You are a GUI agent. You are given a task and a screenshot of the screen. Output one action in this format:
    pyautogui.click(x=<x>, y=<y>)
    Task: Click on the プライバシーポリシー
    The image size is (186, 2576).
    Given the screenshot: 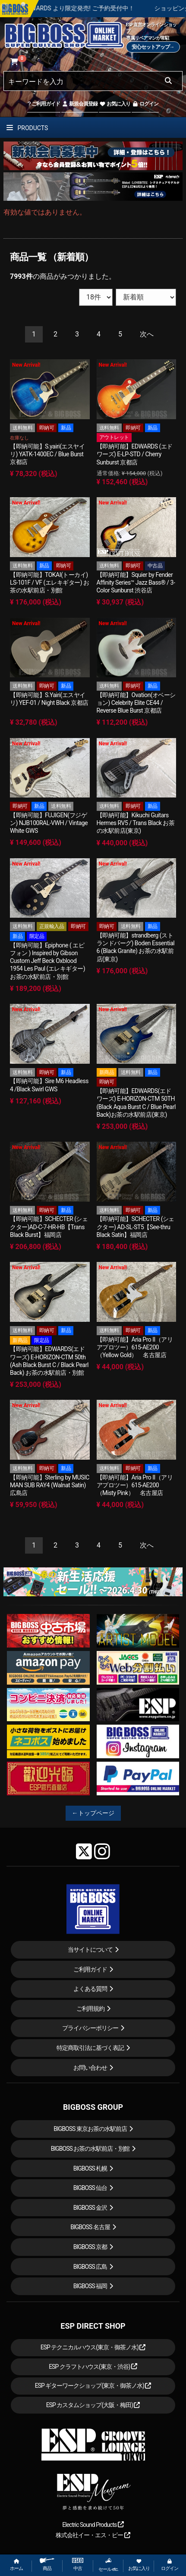 What is the action you would take?
    pyautogui.click(x=90, y=2028)
    